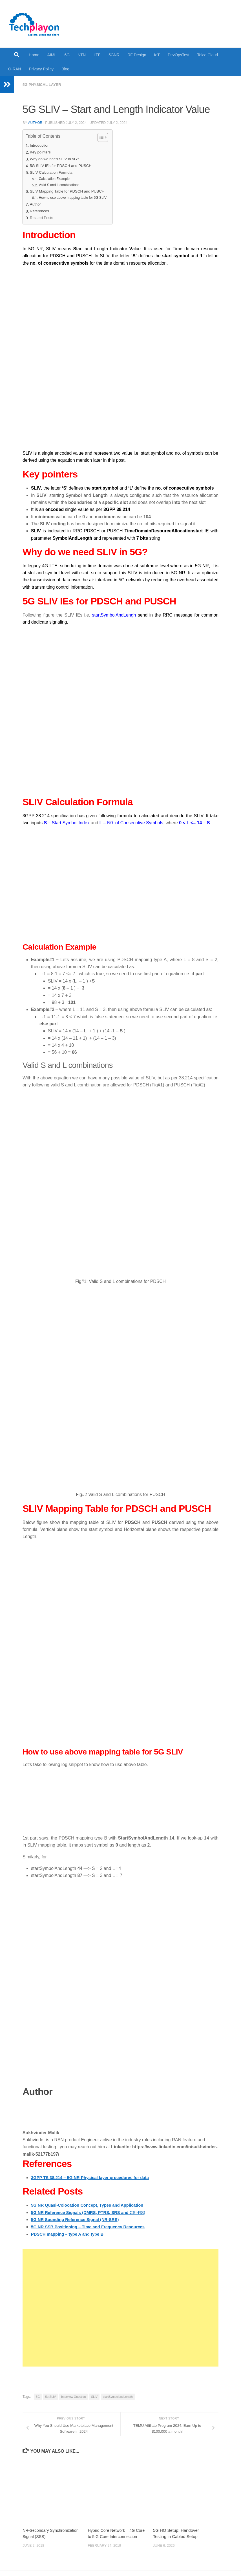  What do you see at coordinates (136, 55) in the screenshot?
I see `RF Design` at bounding box center [136, 55].